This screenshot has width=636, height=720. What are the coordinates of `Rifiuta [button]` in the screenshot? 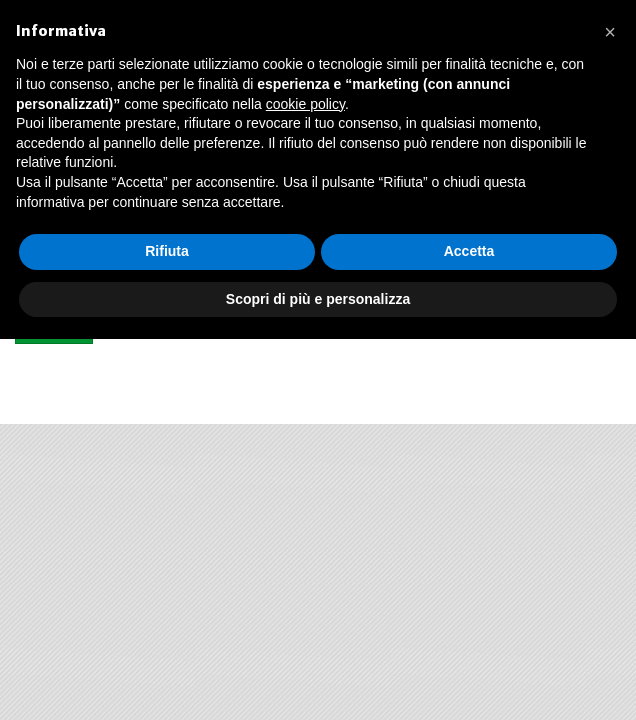 It's located at (167, 251).